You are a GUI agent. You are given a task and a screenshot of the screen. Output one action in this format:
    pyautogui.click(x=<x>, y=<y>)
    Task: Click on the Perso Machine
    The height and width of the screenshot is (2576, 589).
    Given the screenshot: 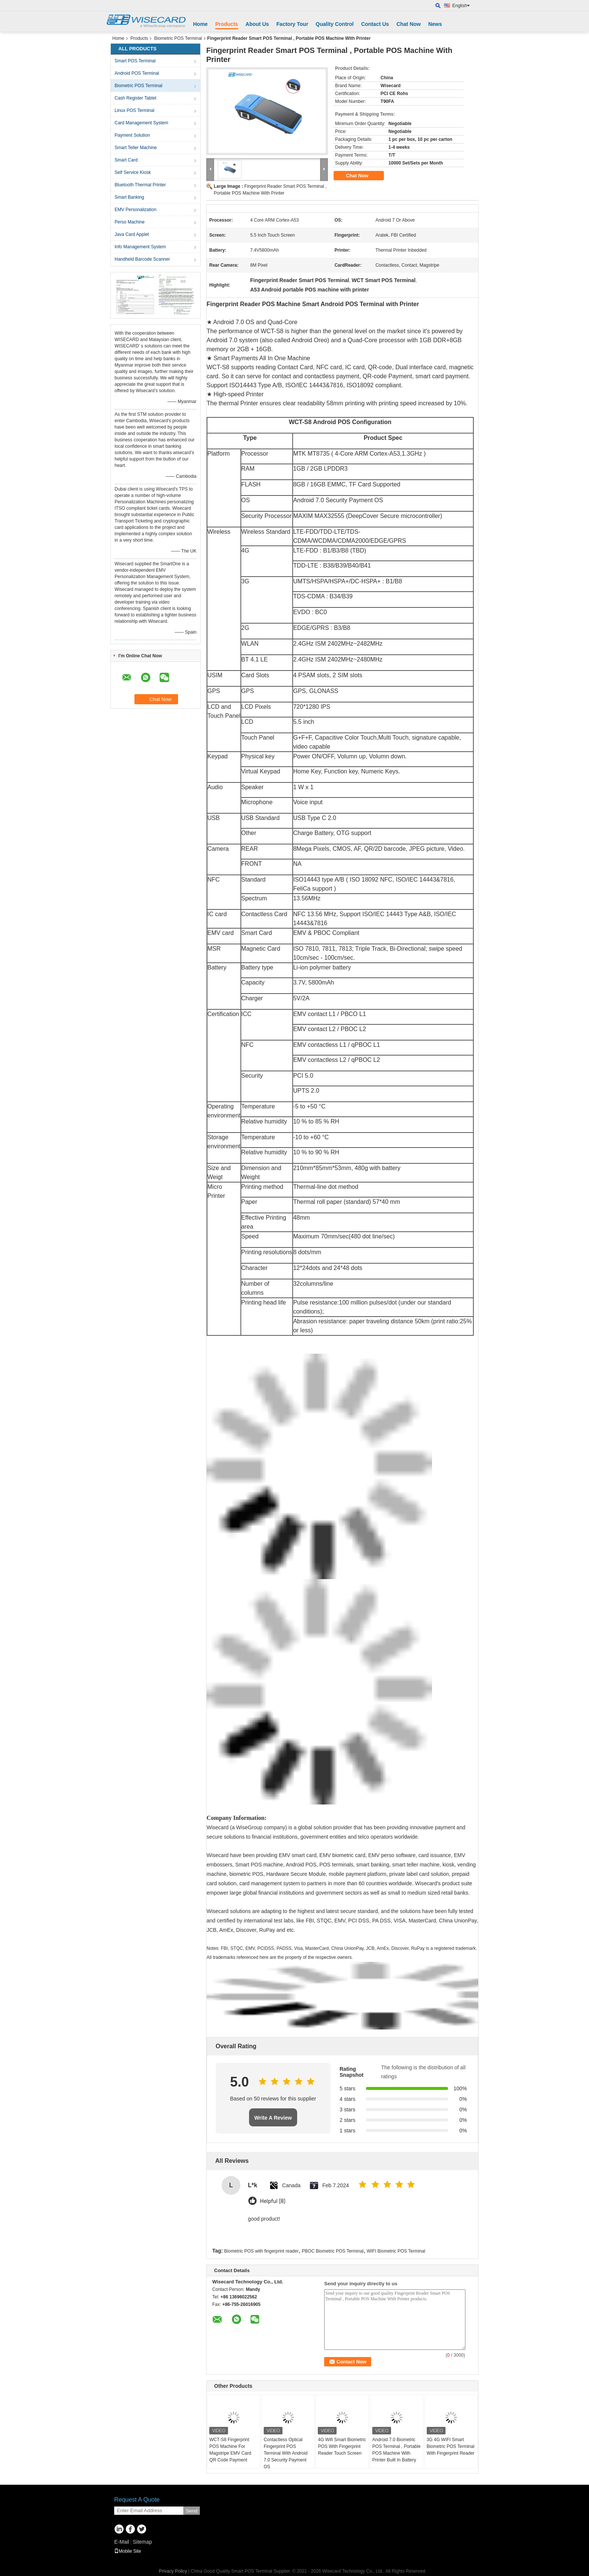 What is the action you would take?
    pyautogui.click(x=130, y=222)
    